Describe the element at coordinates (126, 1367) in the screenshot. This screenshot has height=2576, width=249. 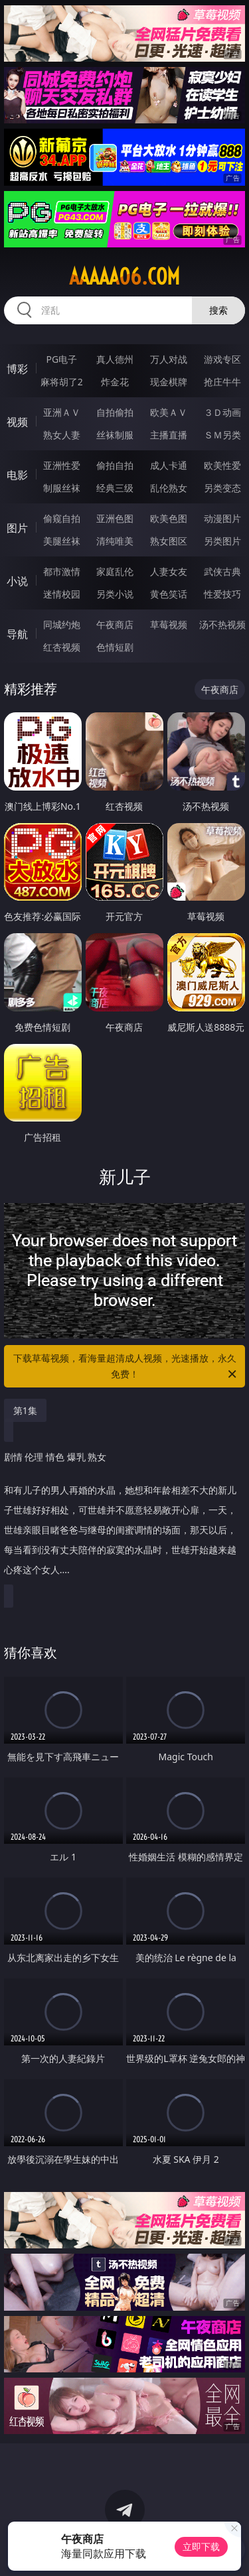
I see `下载草莓视频，看海量超清成人视频，光速播放，永久免费！` at that location.